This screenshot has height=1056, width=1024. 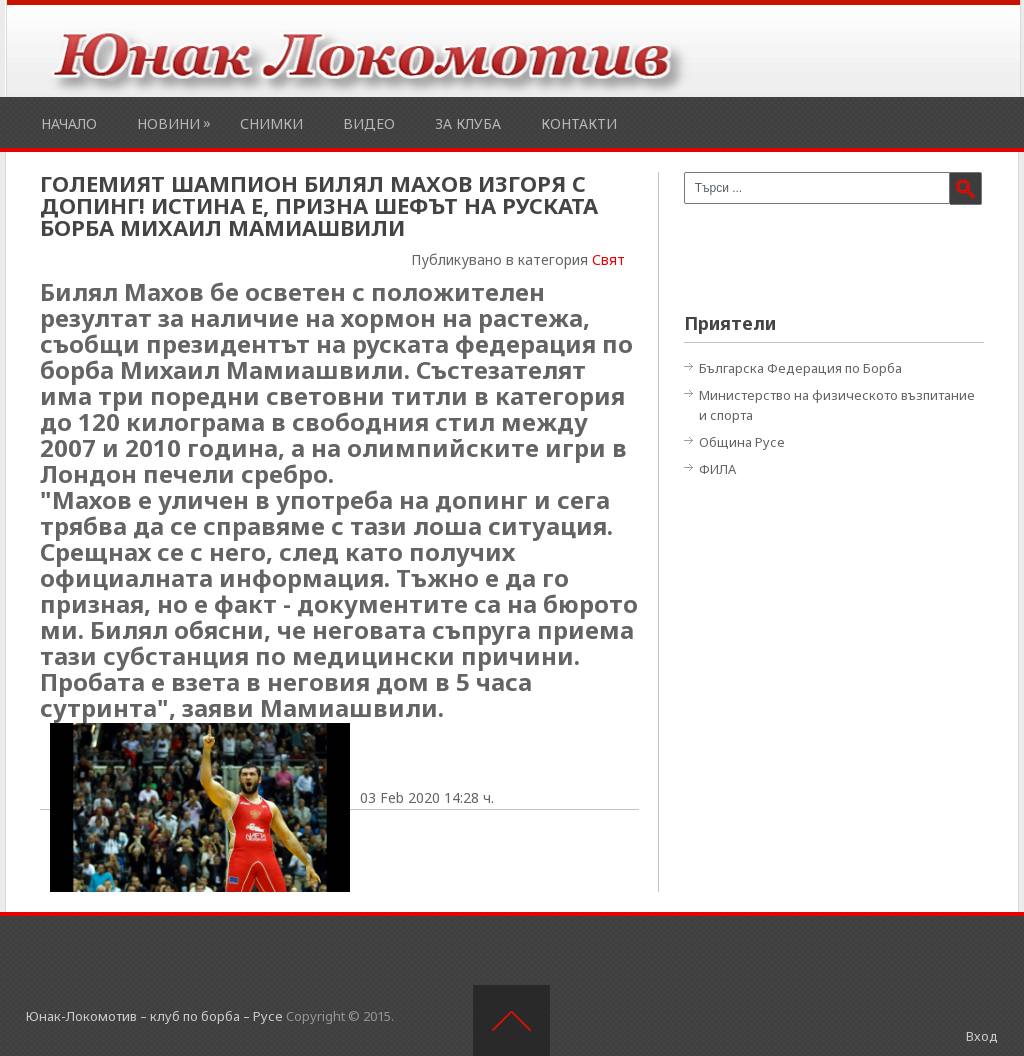 I want to click on Снимки, so click(x=271, y=123).